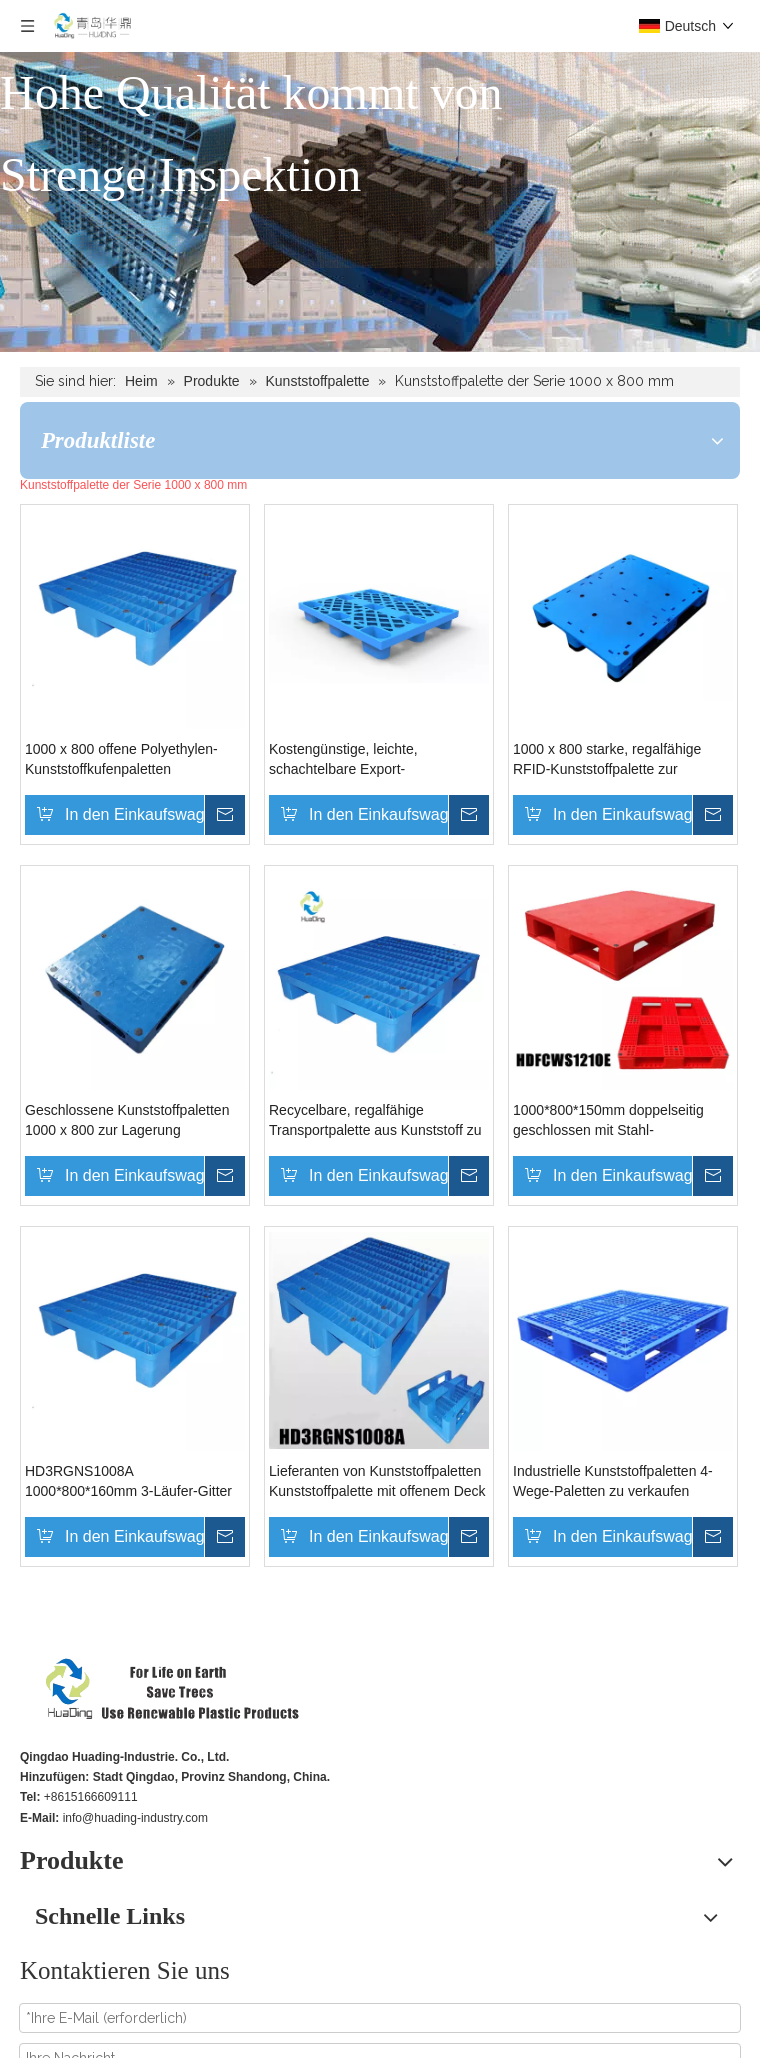 The height and width of the screenshot is (2058, 760). I want to click on 1000*800*150mm doppelseitig geschlossen mit Stahl-Kunststoffpaletten, so click(608, 1121).